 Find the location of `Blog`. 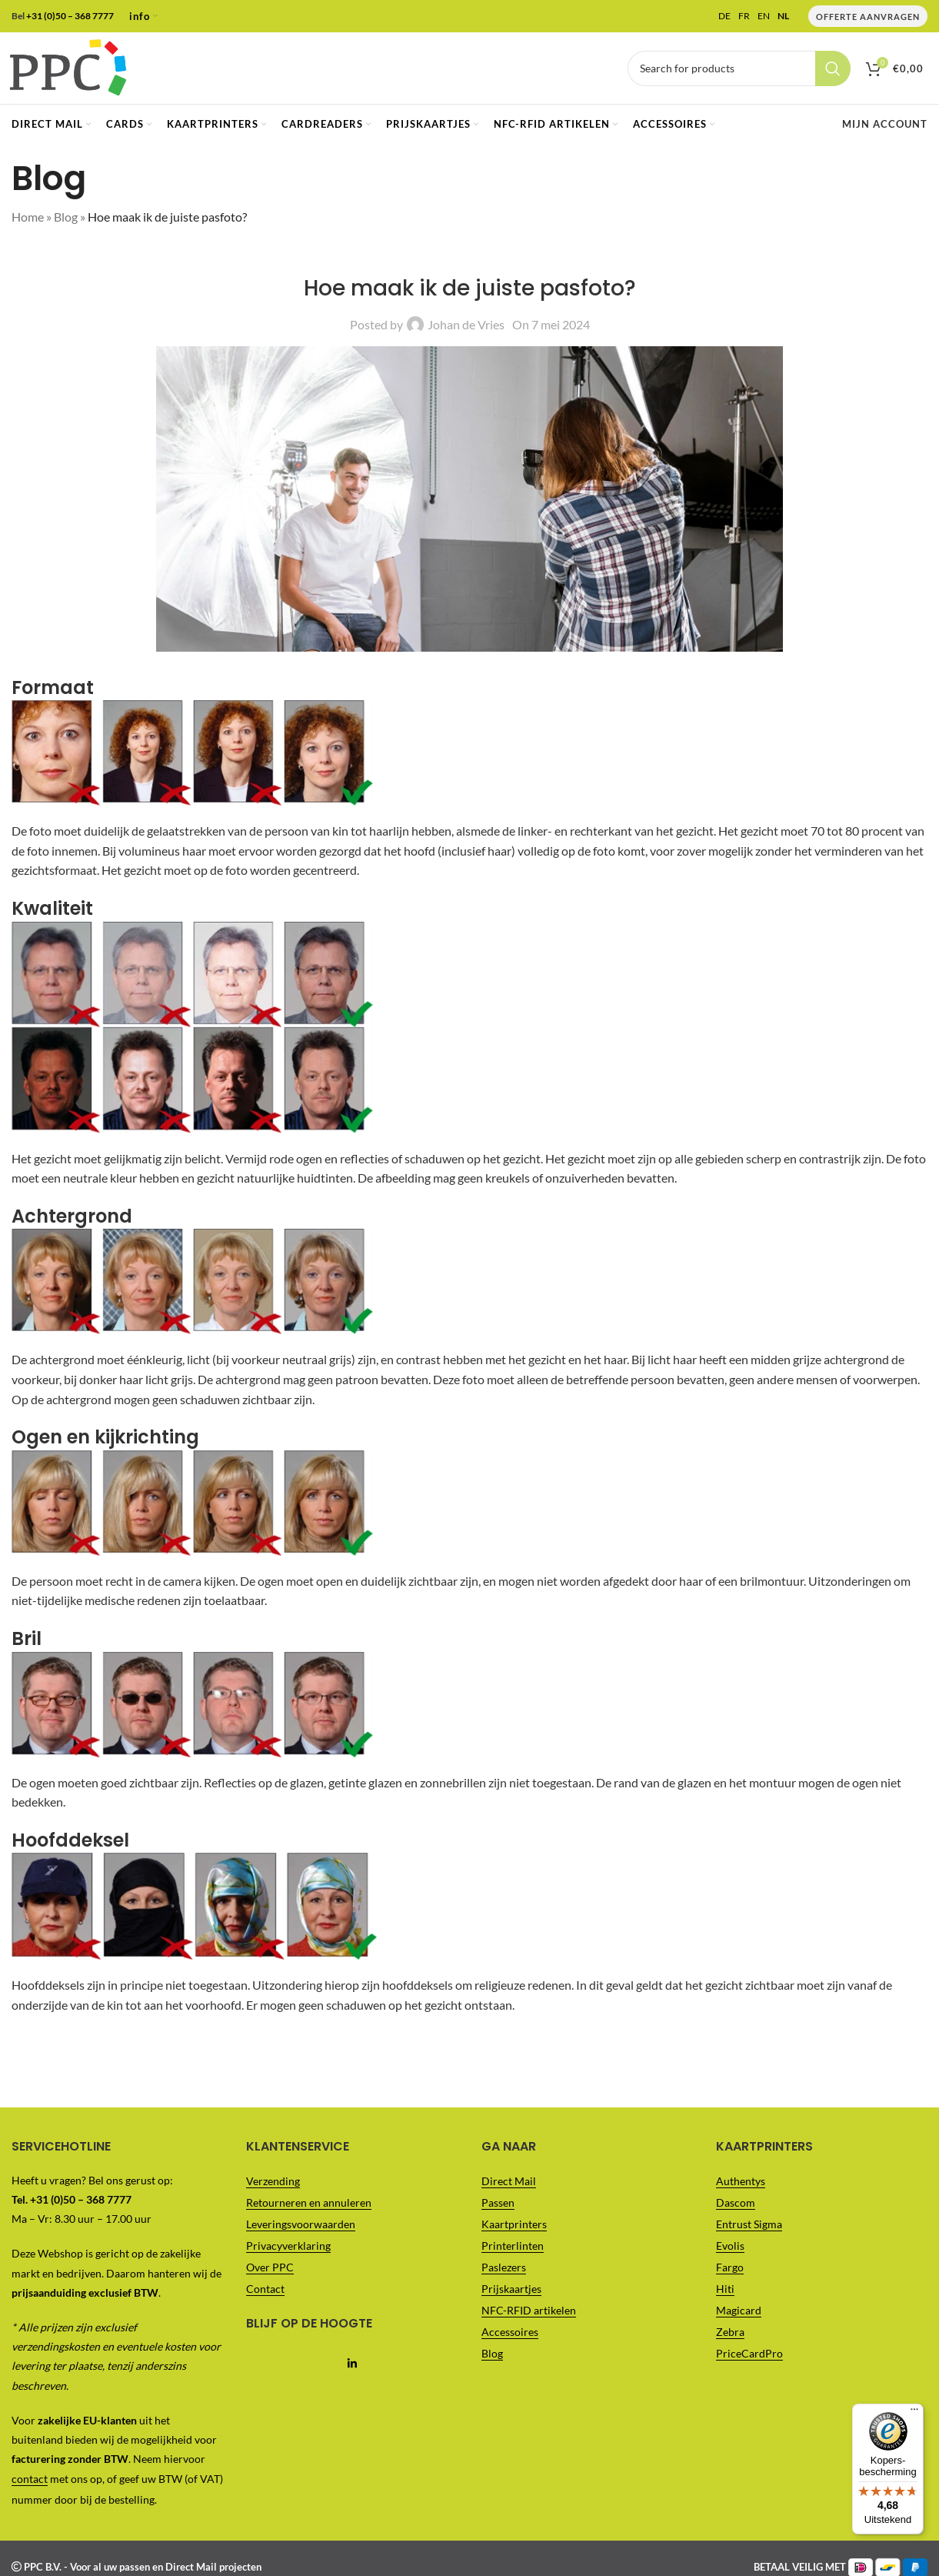

Blog is located at coordinates (66, 222).